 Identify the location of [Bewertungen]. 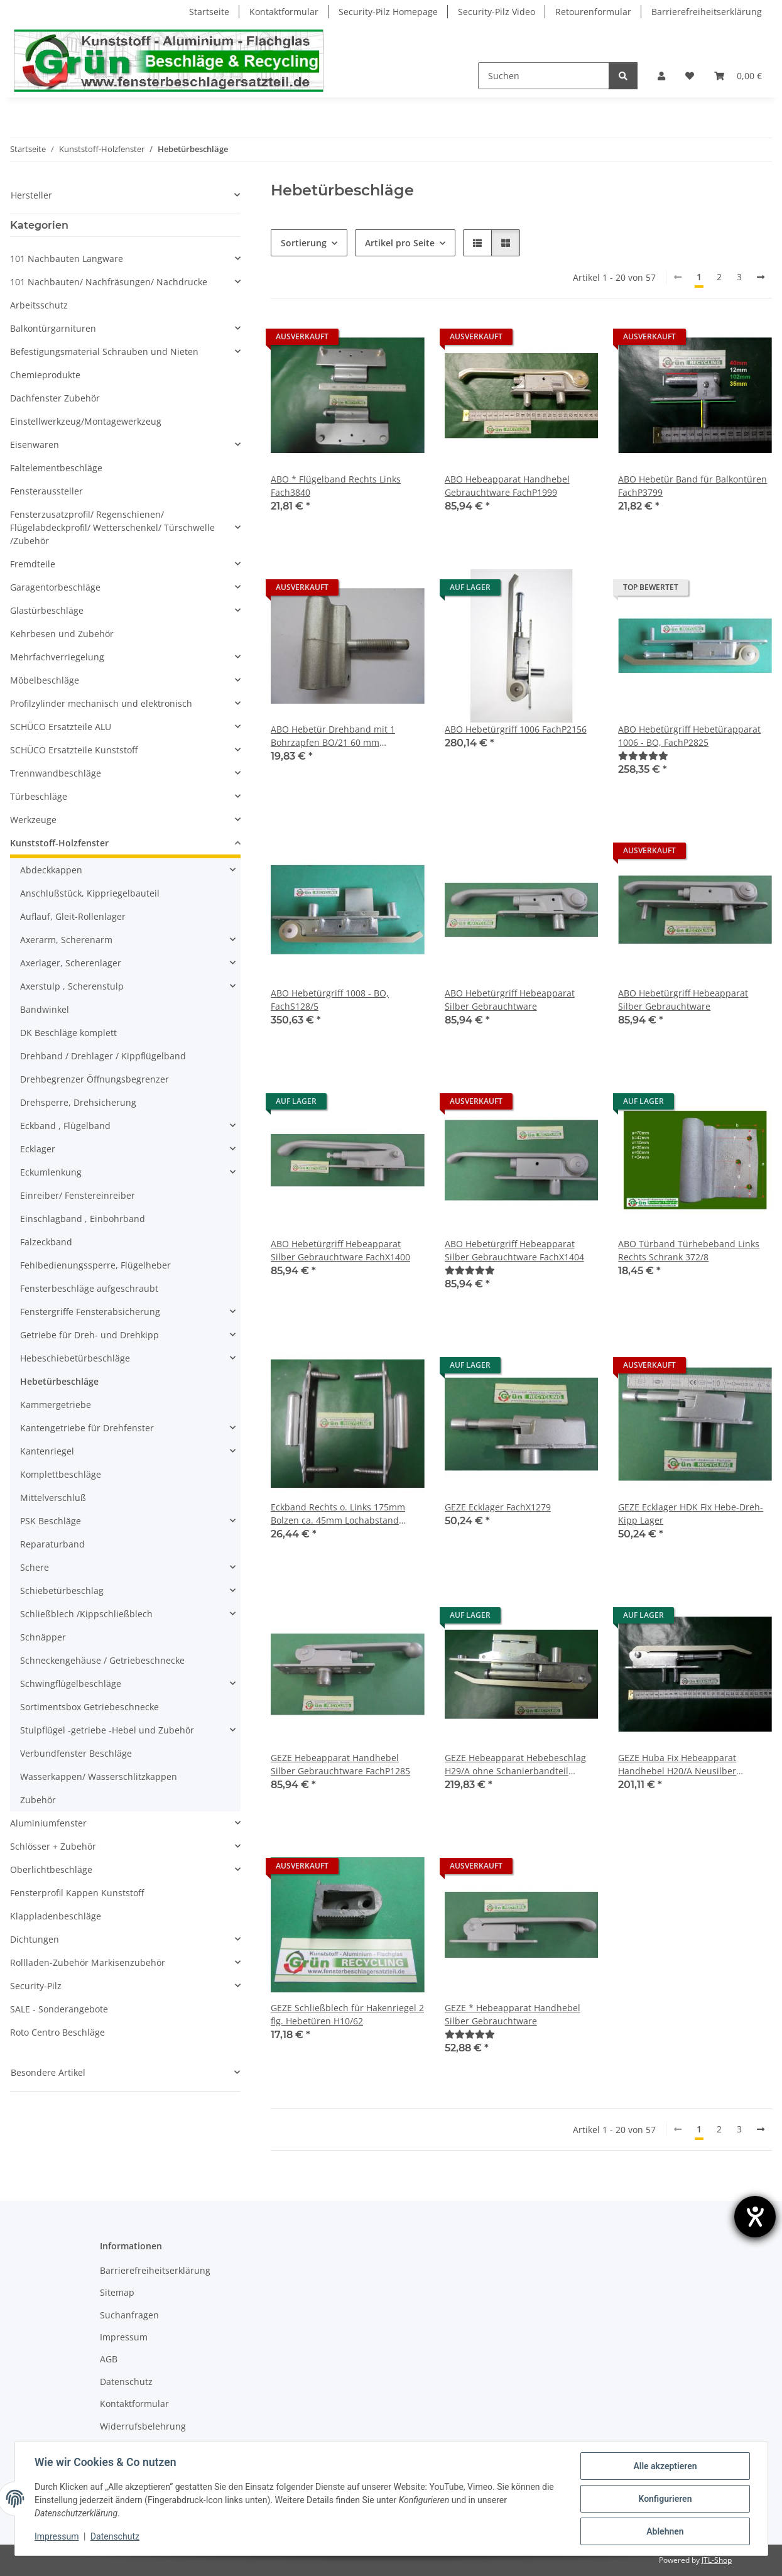
(643, 755).